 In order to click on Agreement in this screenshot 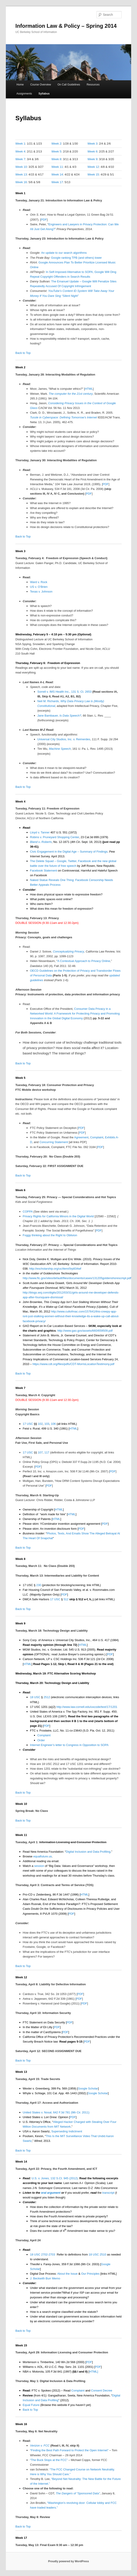, I will do `click(81, 1137)`.